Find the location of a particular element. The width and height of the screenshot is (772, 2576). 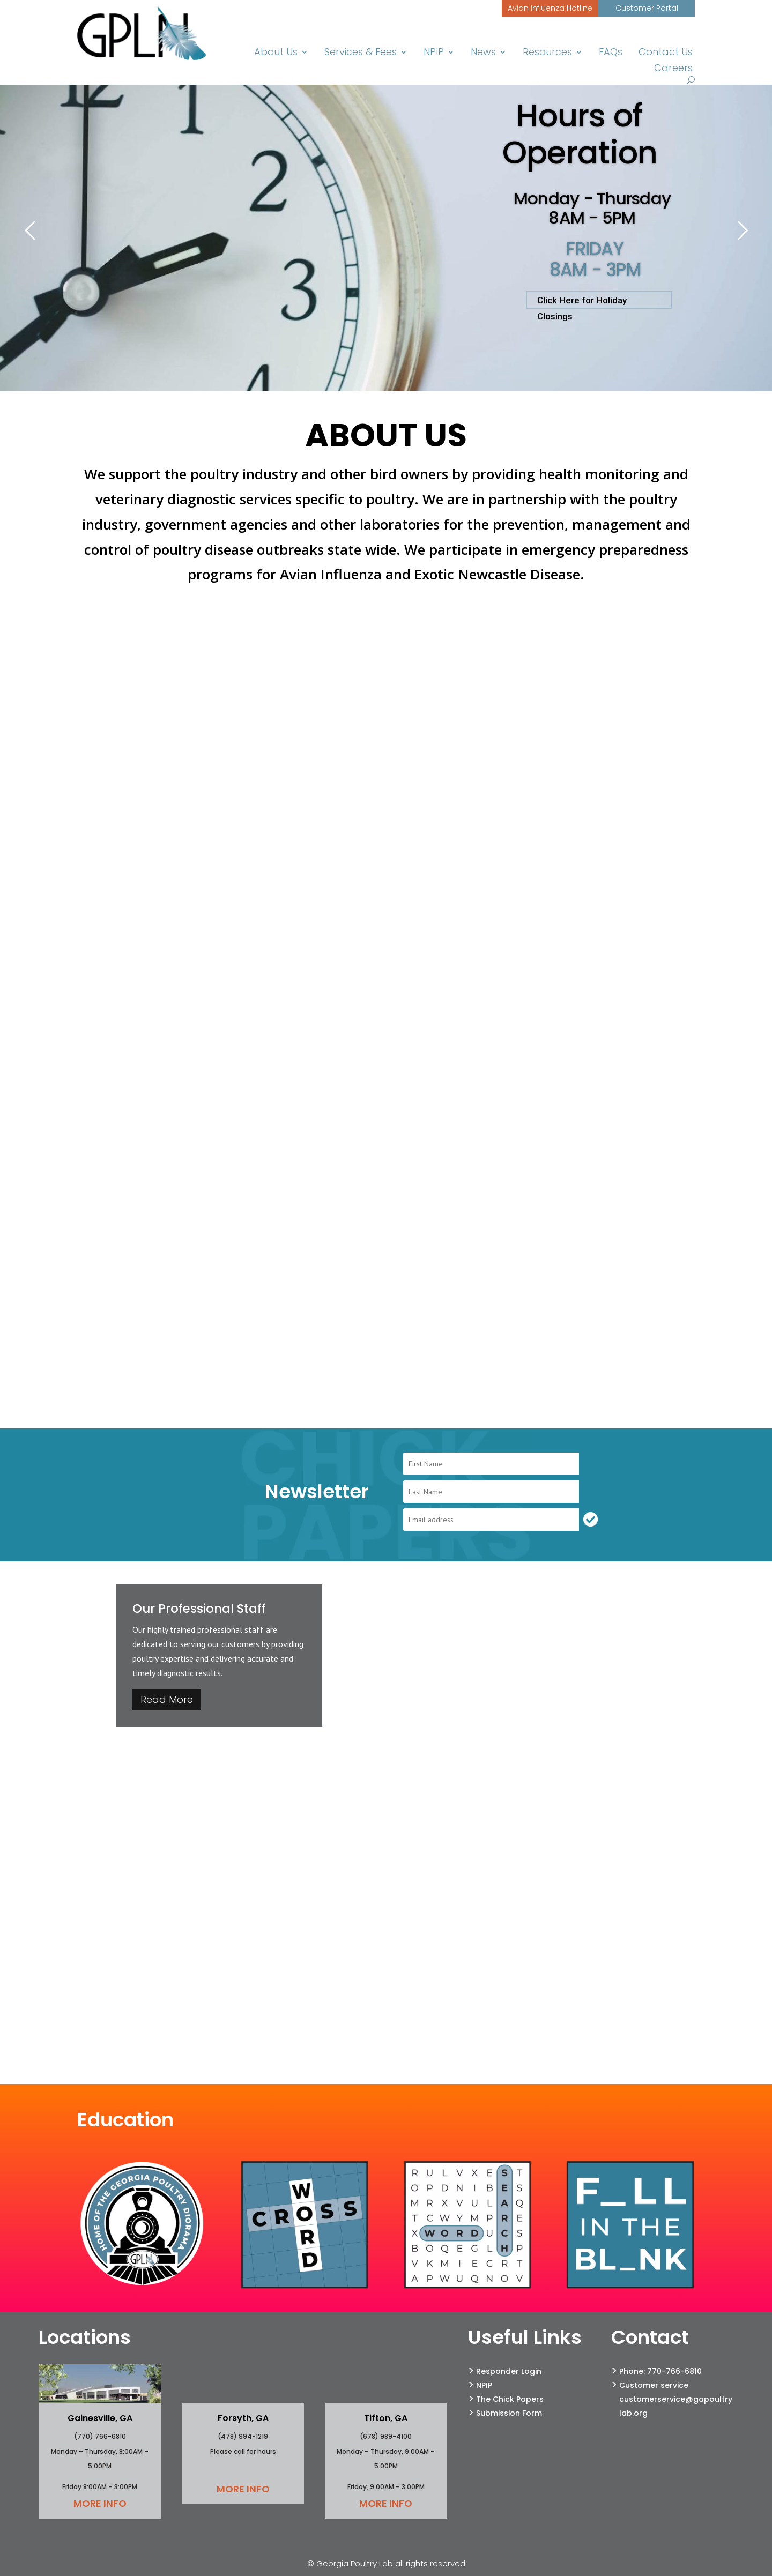

Responder Login is located at coordinates (508, 2371).